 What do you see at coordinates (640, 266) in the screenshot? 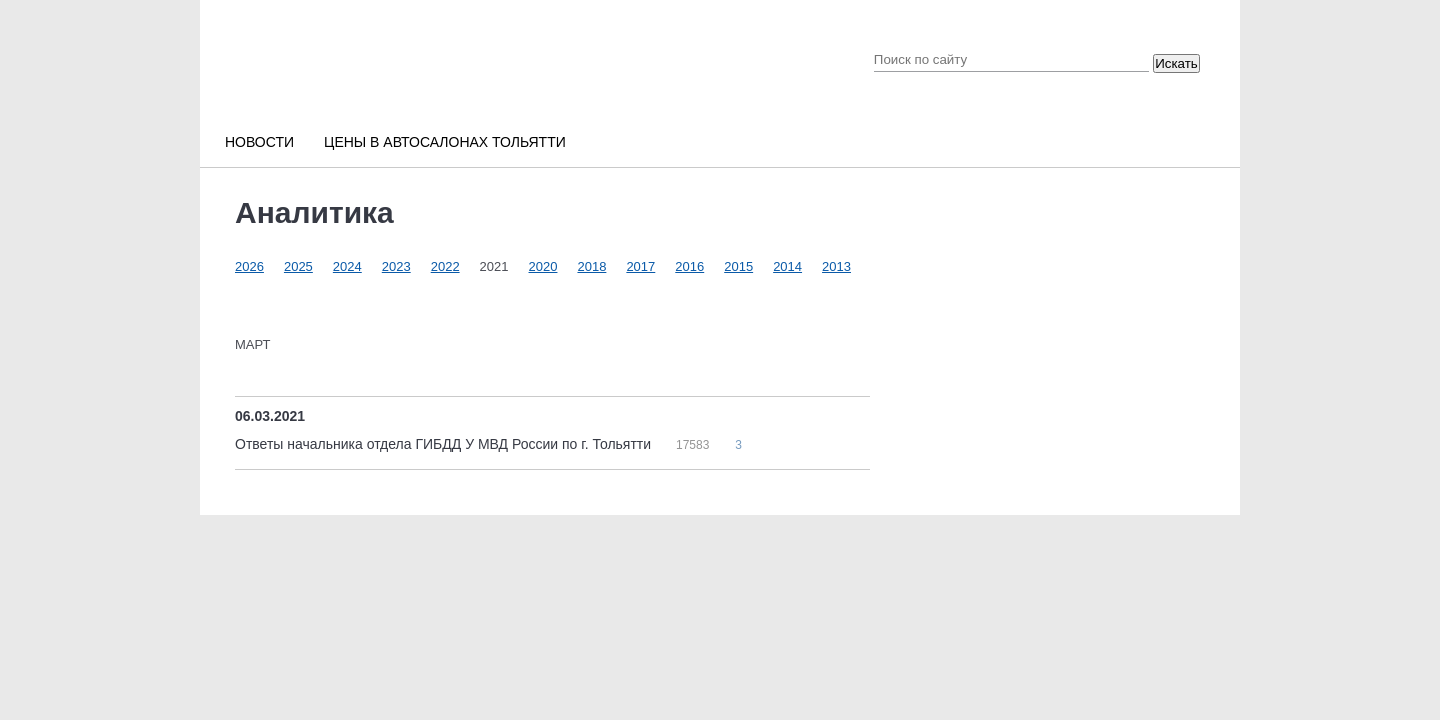
I see `2017` at bounding box center [640, 266].